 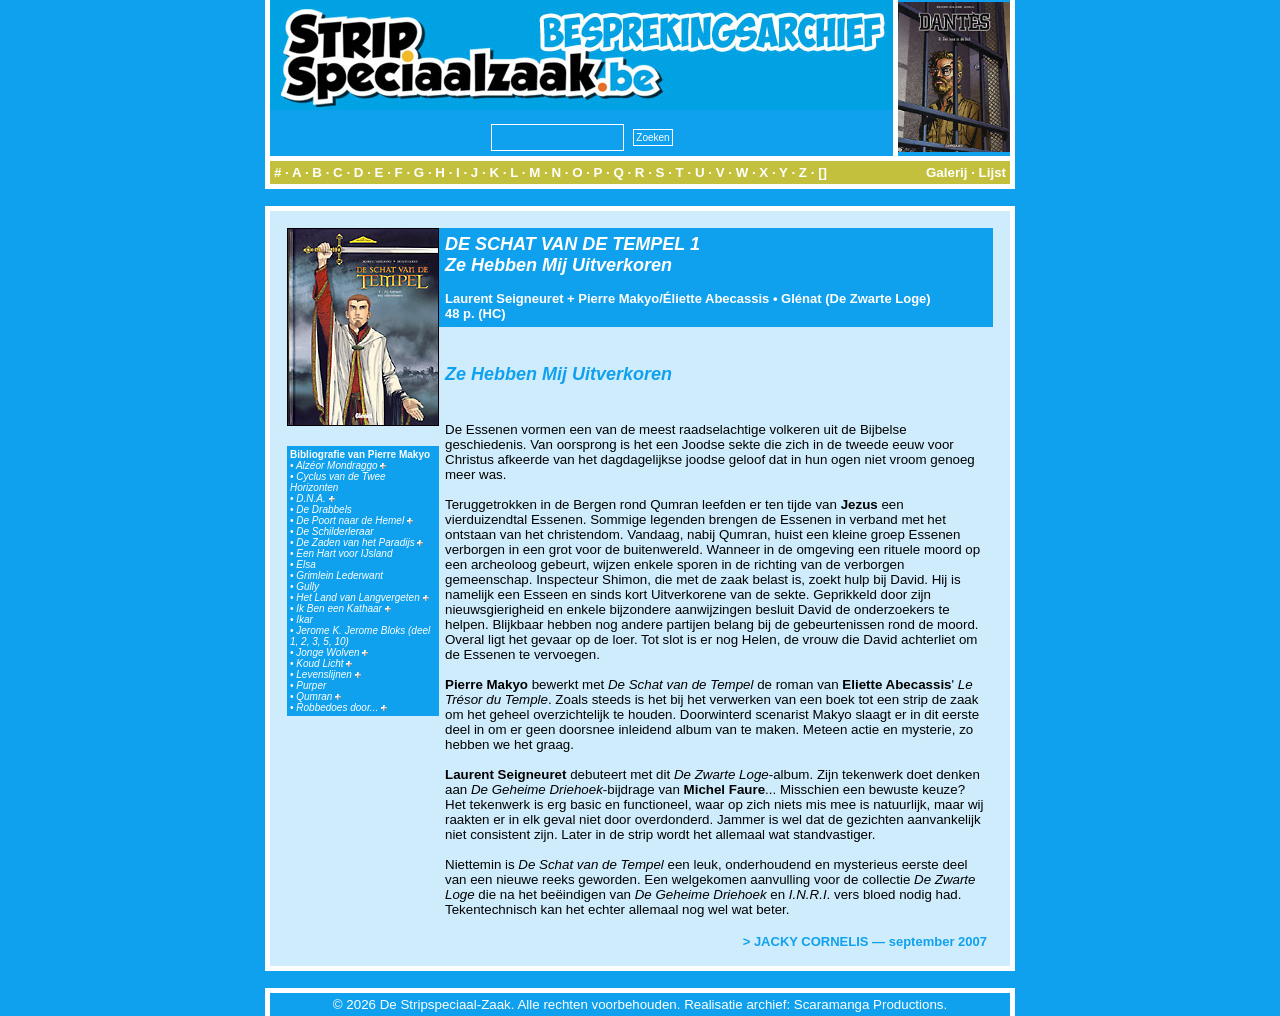 I want to click on Éliette Abecassis, so click(x=716, y=298).